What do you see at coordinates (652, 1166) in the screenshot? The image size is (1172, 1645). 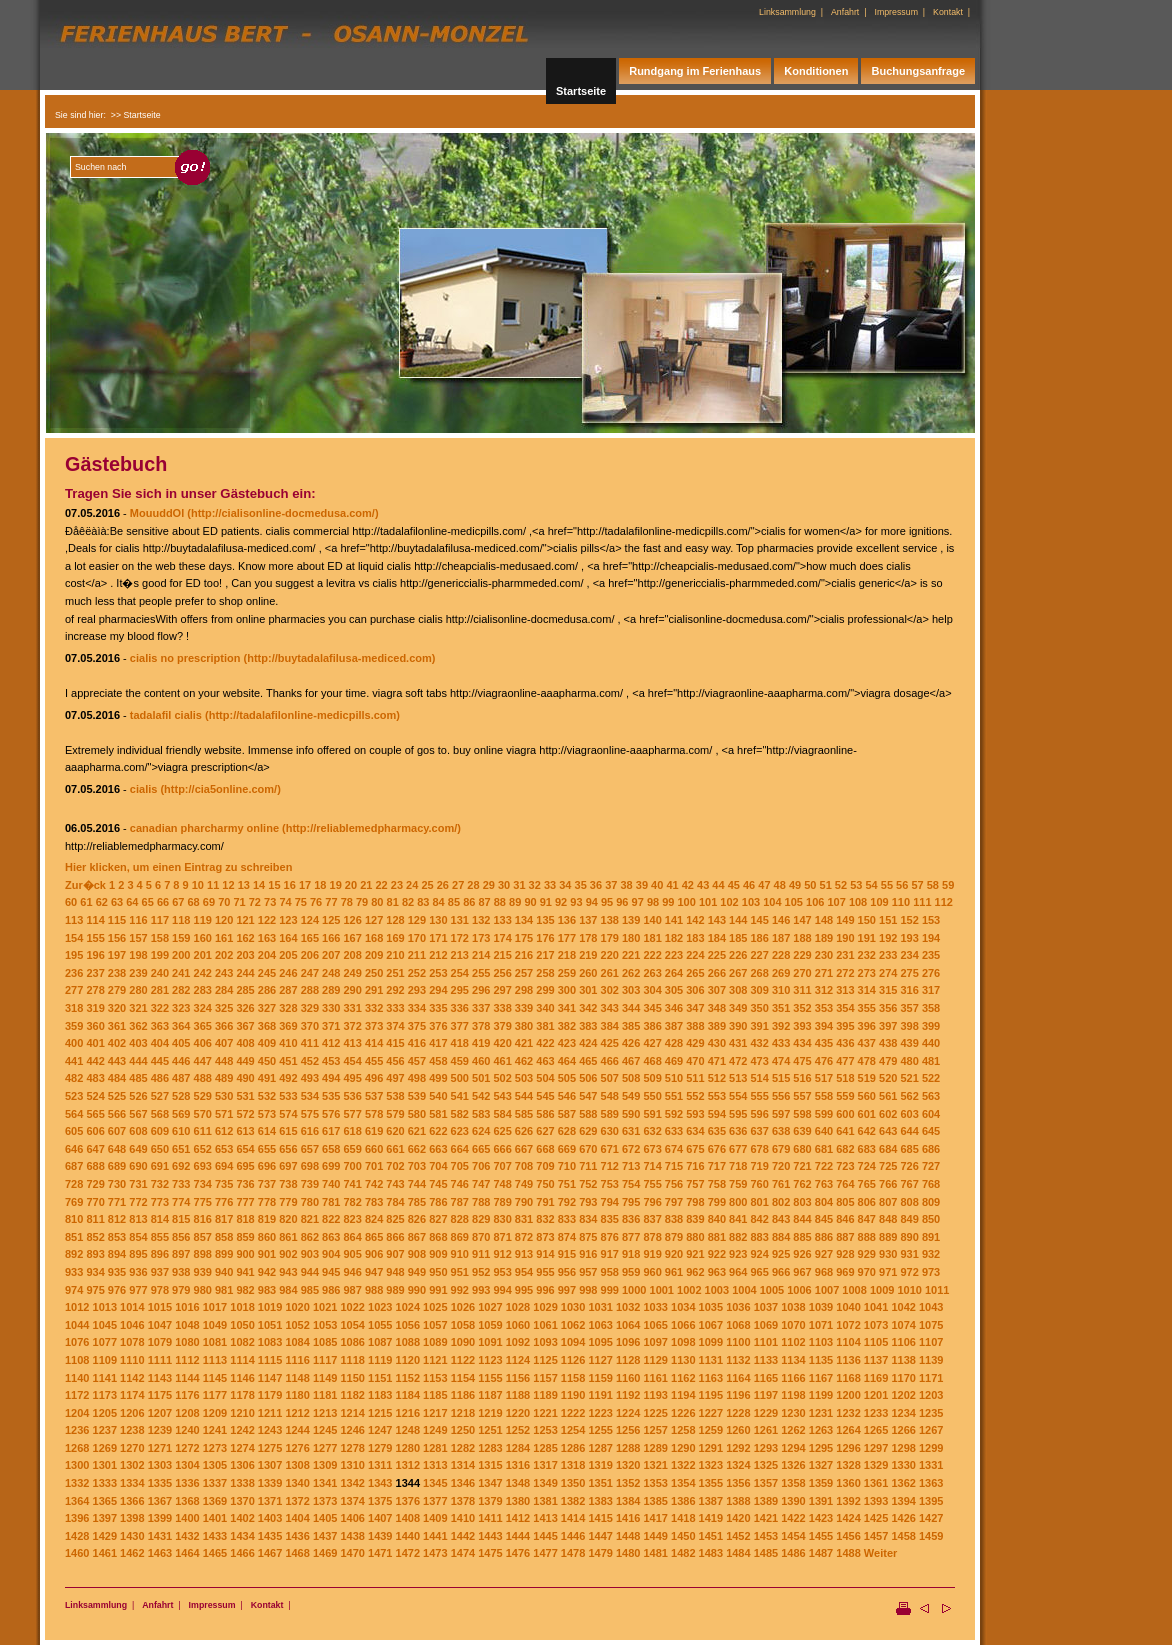 I see `714` at bounding box center [652, 1166].